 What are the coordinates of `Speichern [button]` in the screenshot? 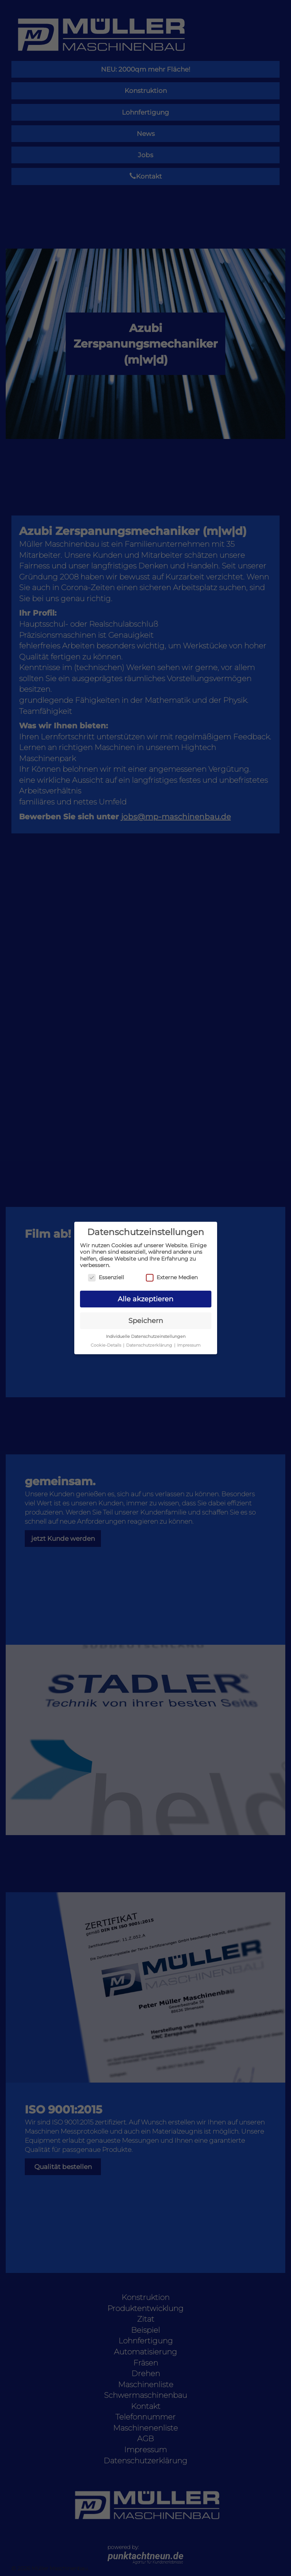 It's located at (145, 1321).